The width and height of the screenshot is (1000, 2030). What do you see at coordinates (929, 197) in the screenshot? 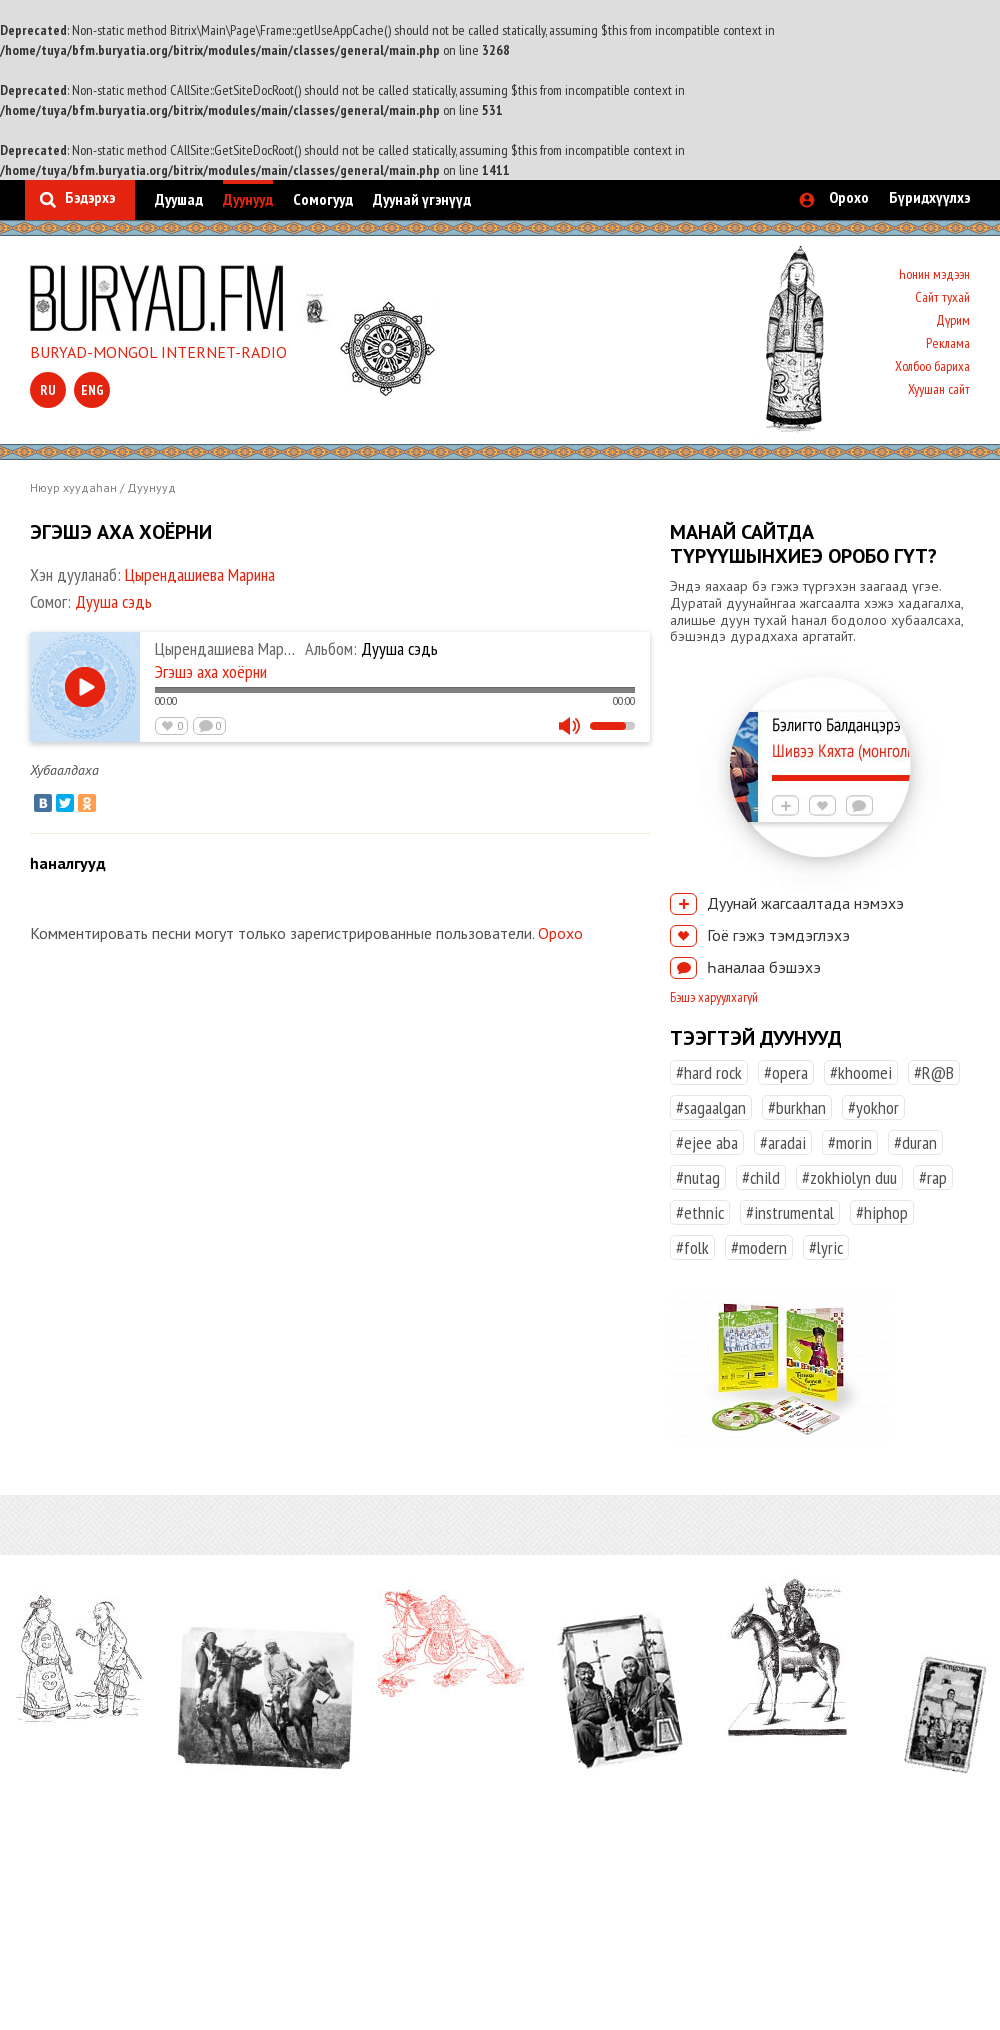
I see `Бүридхүүлхэ` at bounding box center [929, 197].